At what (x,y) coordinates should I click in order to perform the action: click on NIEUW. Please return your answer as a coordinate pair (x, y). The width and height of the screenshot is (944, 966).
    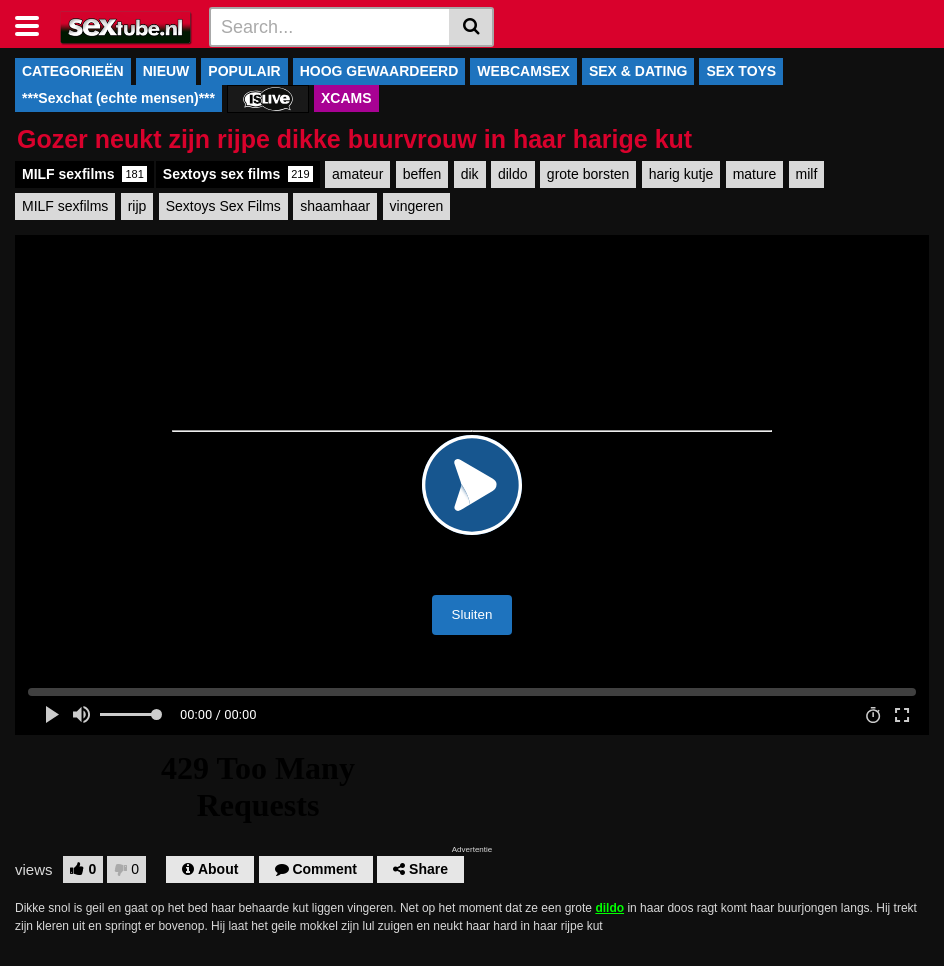
    Looking at the image, I should click on (166, 71).